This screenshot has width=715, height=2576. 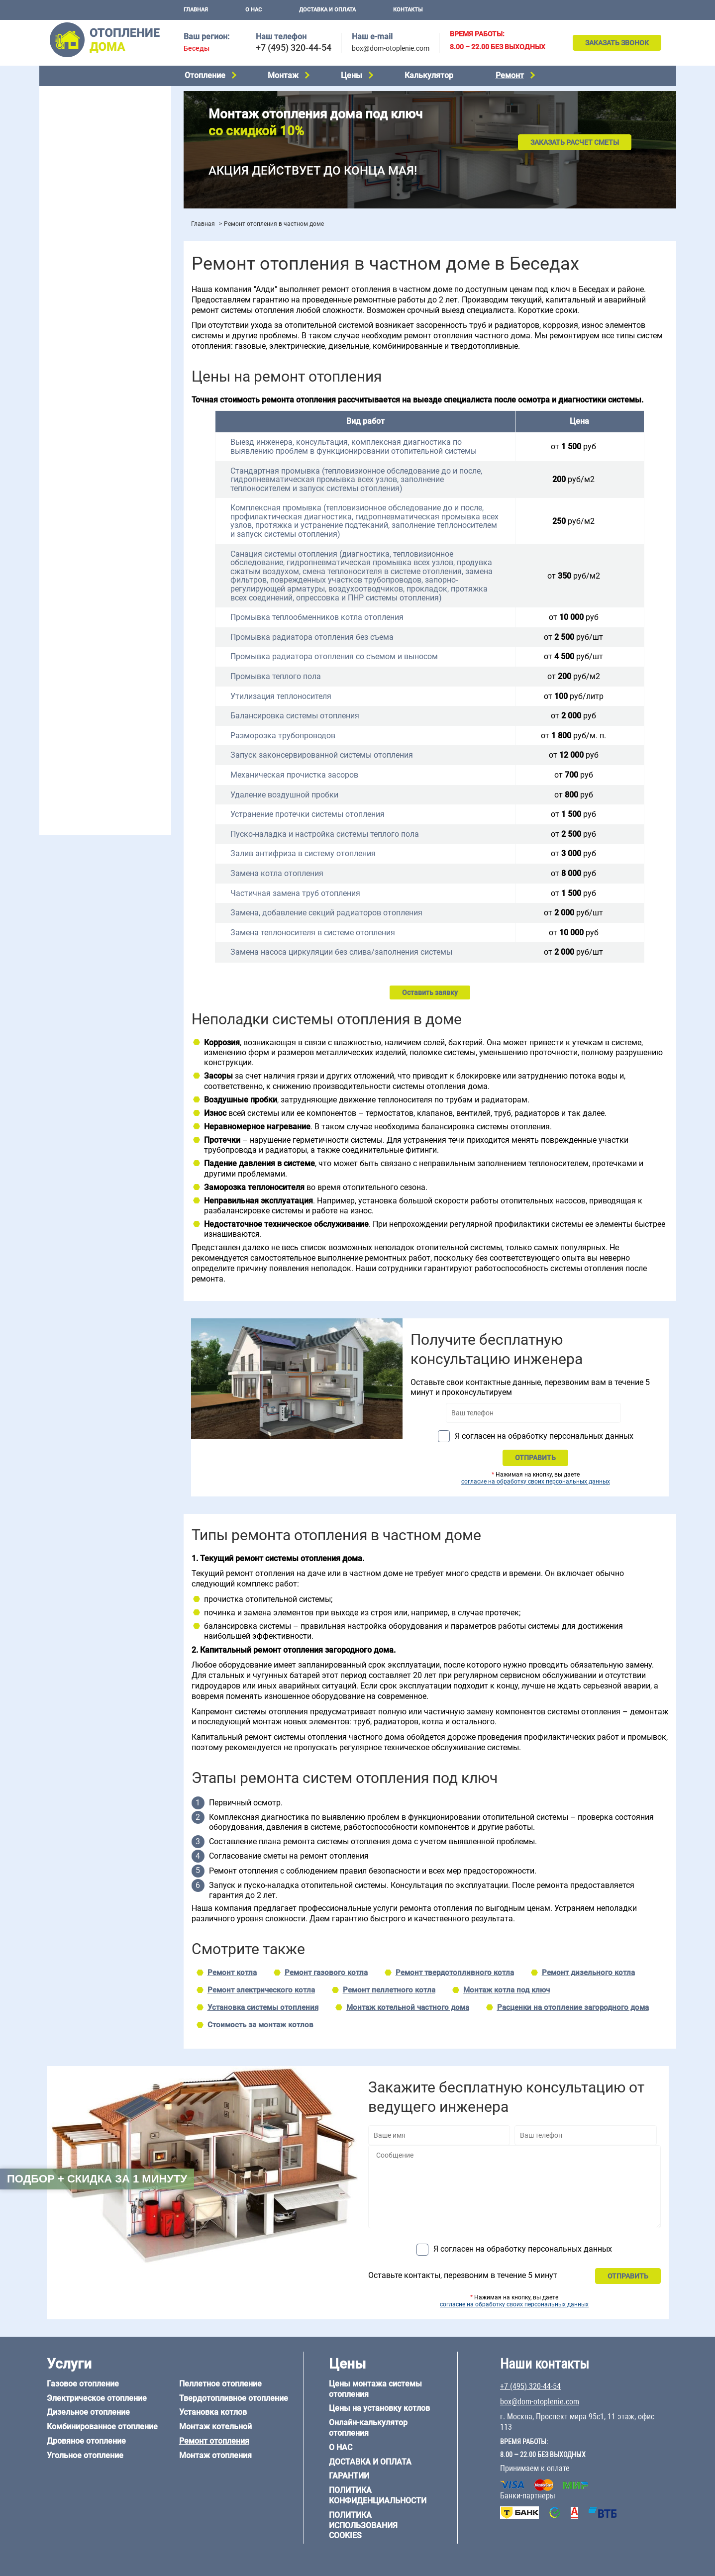 What do you see at coordinates (101, 613) in the screenshot?
I see `6 на 3 м` at bounding box center [101, 613].